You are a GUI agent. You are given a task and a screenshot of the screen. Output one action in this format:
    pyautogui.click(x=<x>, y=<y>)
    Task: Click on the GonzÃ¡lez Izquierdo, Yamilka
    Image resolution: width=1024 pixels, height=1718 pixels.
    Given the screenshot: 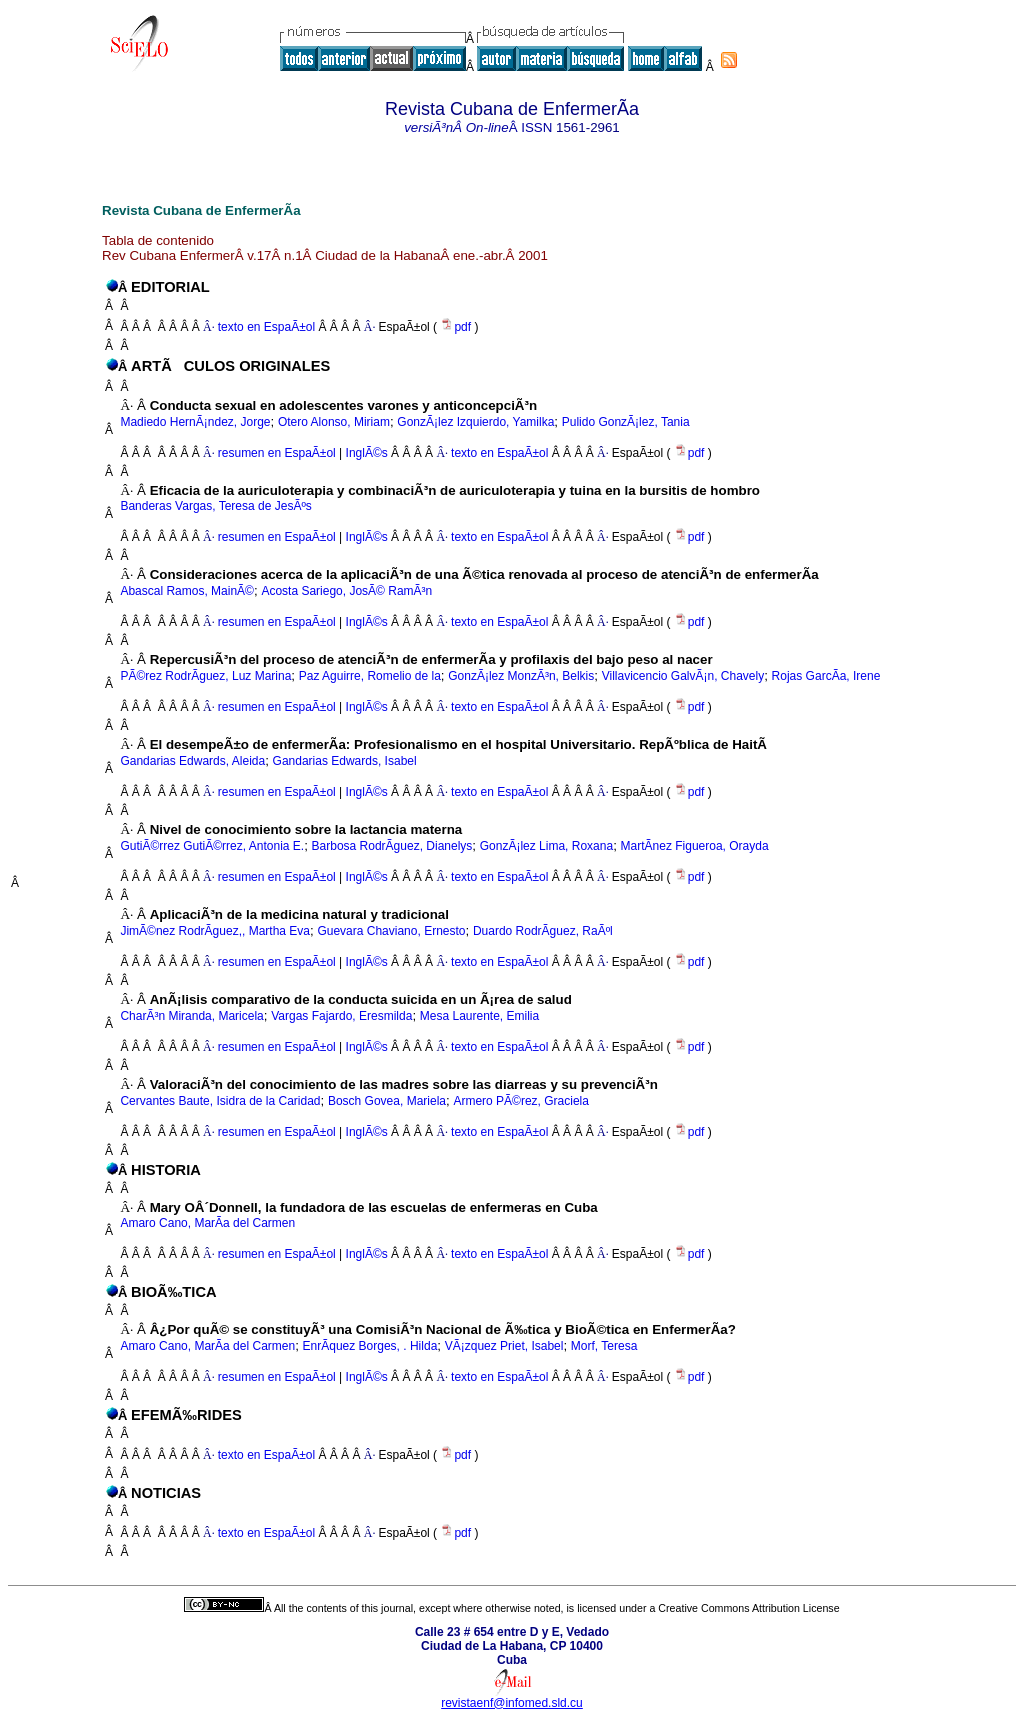 What is the action you would take?
    pyautogui.click(x=475, y=422)
    